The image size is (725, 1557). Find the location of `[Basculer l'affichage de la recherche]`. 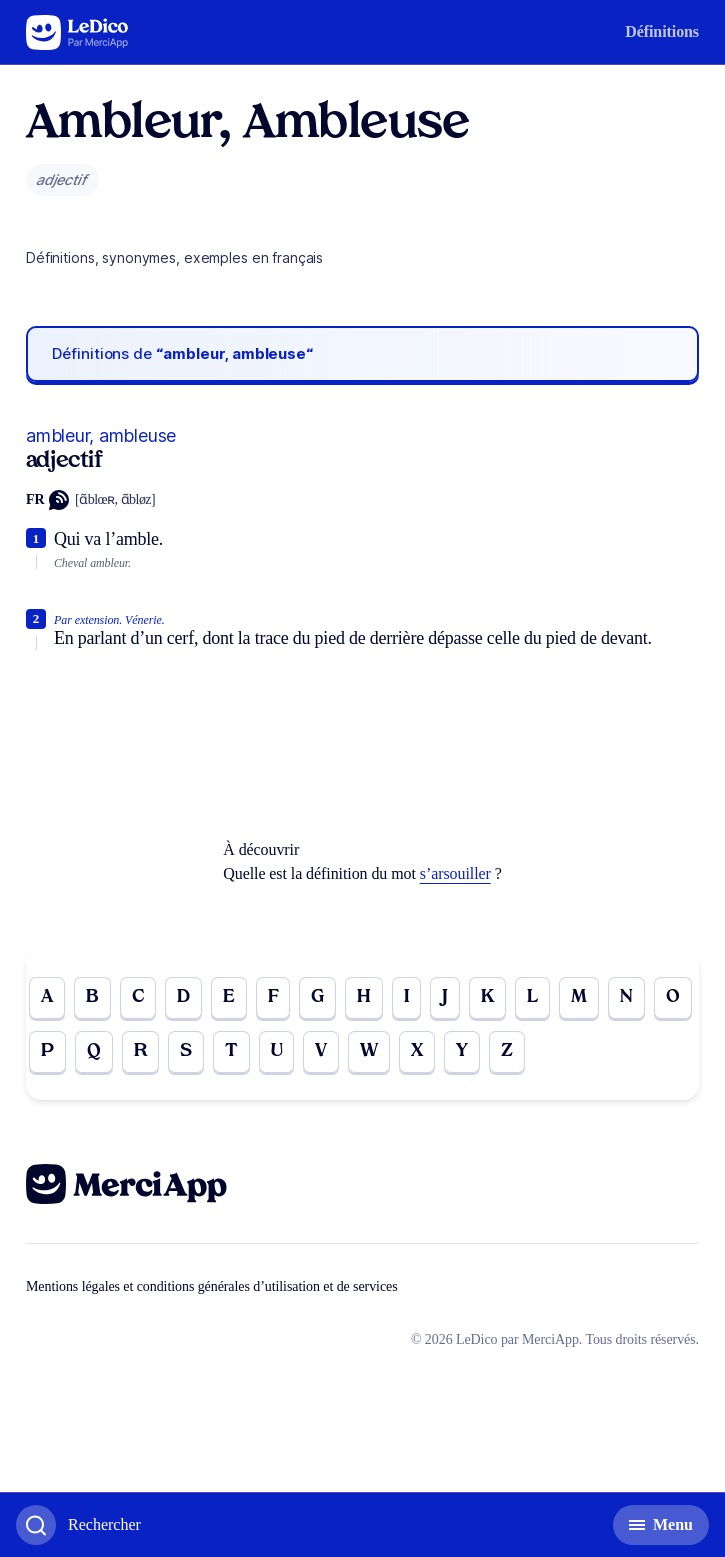

[Basculer l'affichage de la recherche] is located at coordinates (78, 1525).